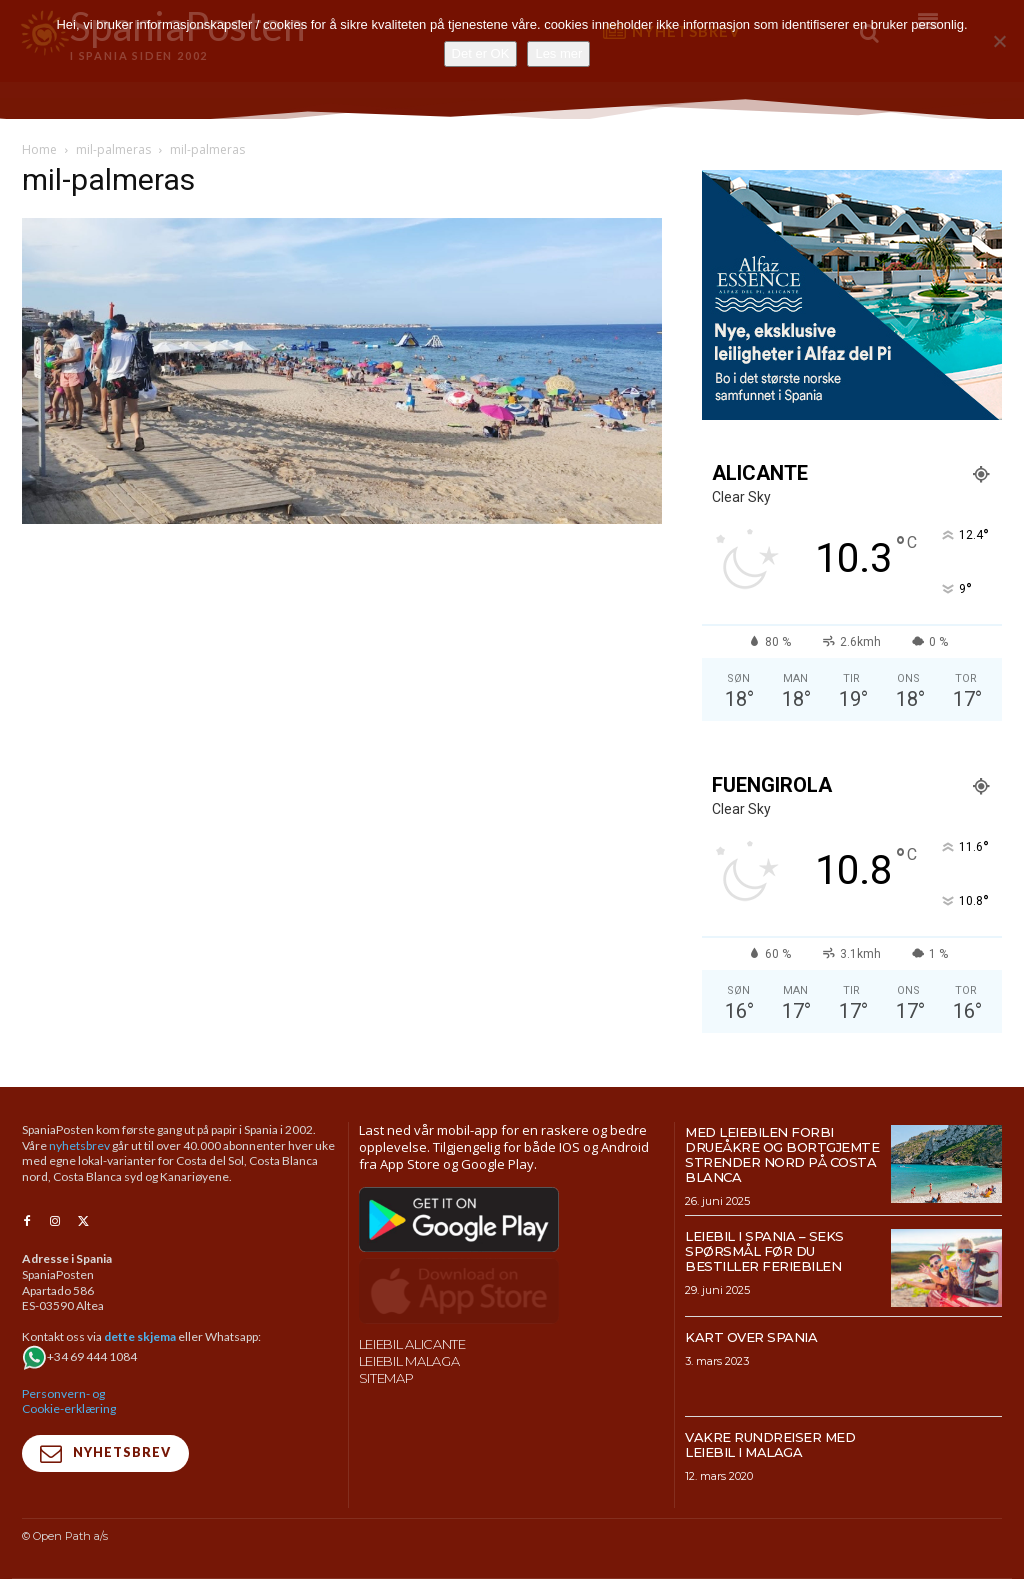 The width and height of the screenshot is (1024, 1579). Describe the element at coordinates (39, 149) in the screenshot. I see `Home` at that location.